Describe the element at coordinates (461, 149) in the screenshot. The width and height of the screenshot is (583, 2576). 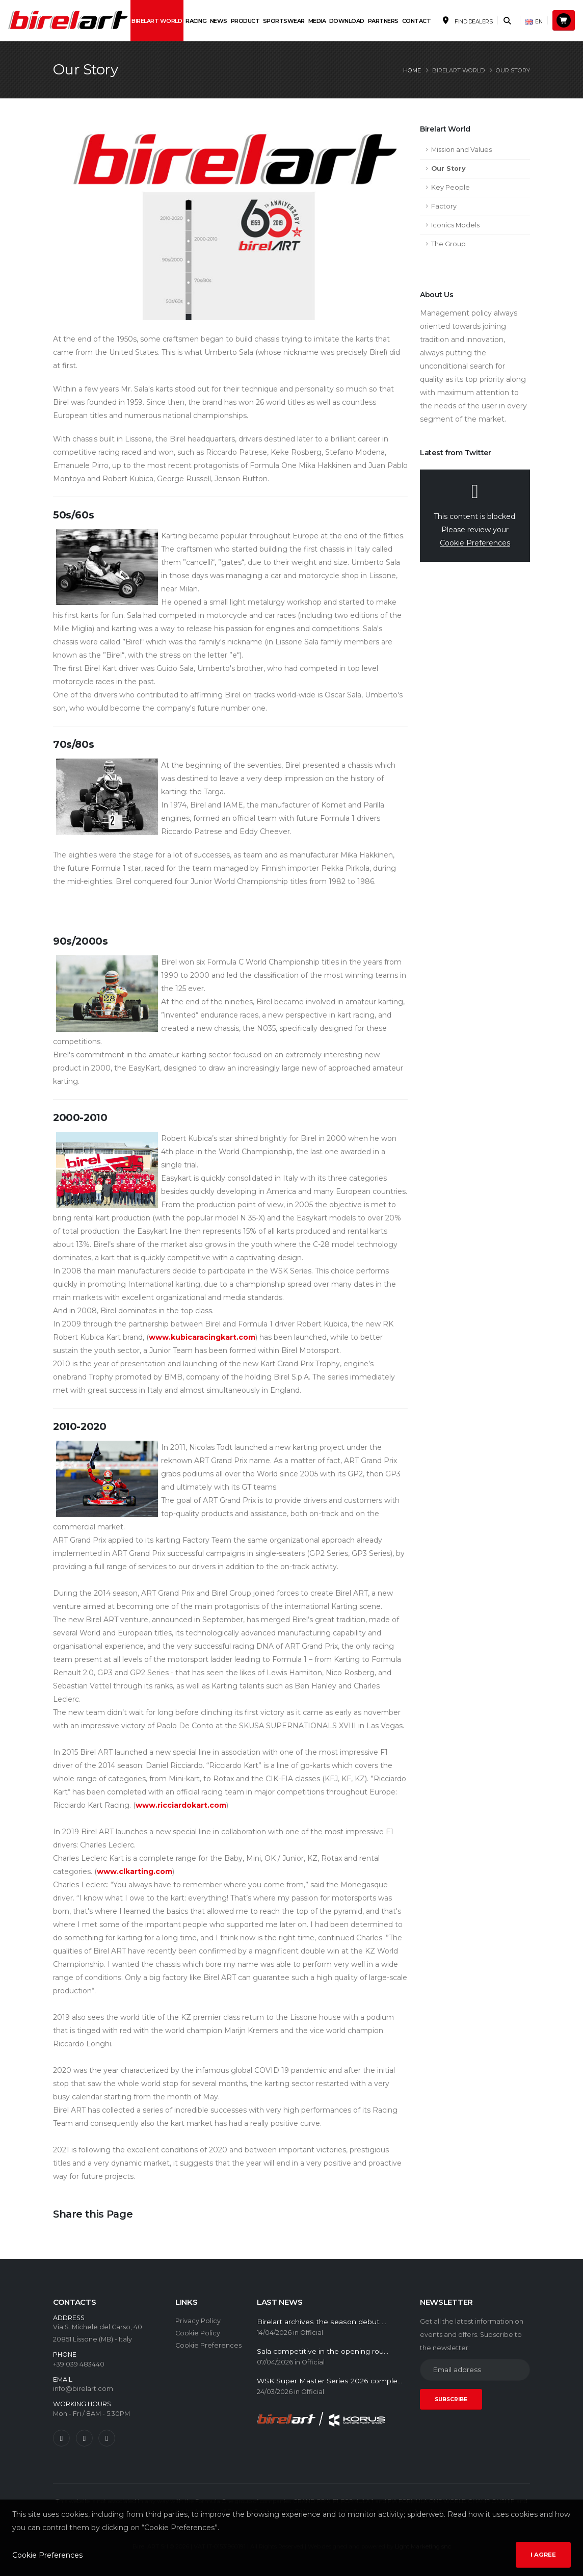
I see `Mission and Values` at that location.